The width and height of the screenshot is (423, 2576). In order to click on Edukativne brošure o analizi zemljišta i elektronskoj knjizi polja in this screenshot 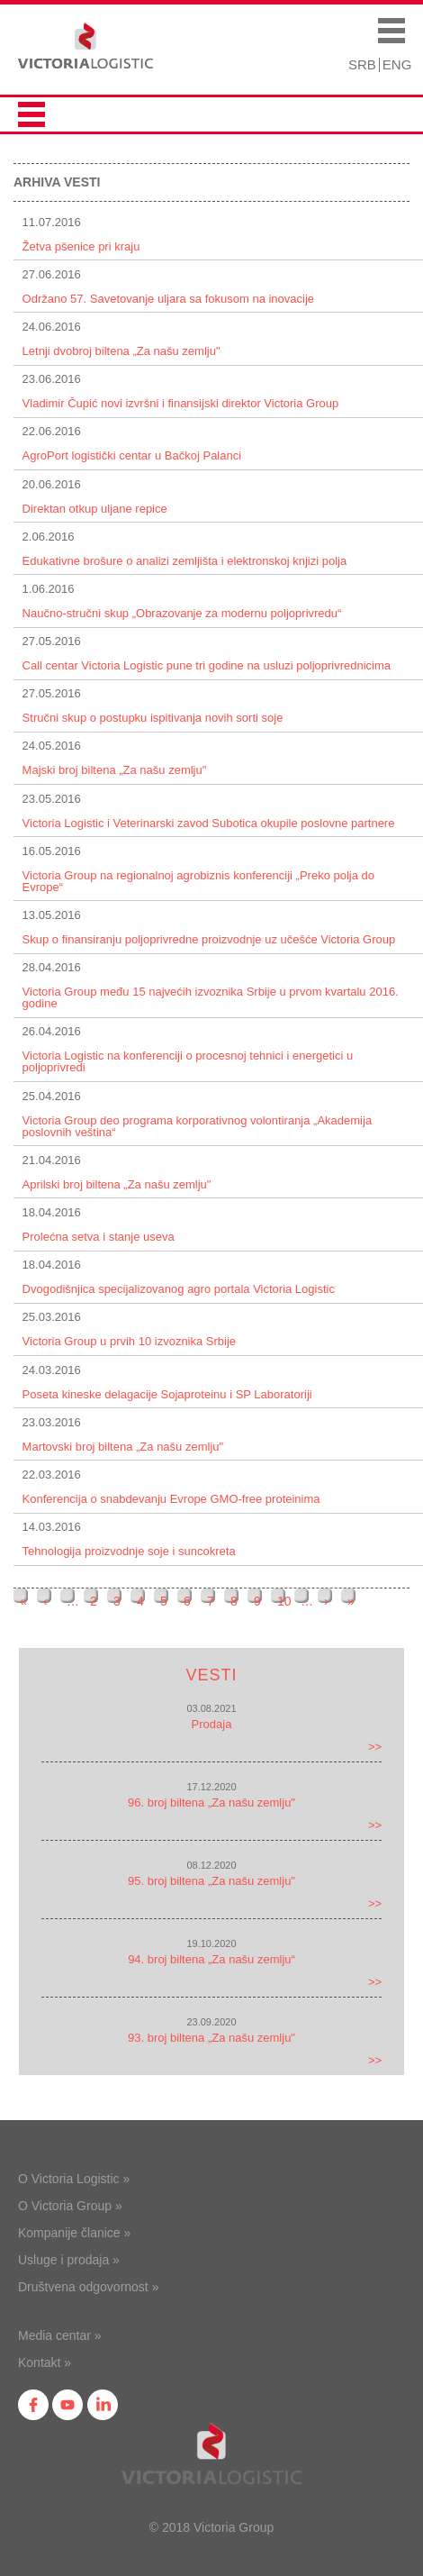, I will do `click(184, 561)`.